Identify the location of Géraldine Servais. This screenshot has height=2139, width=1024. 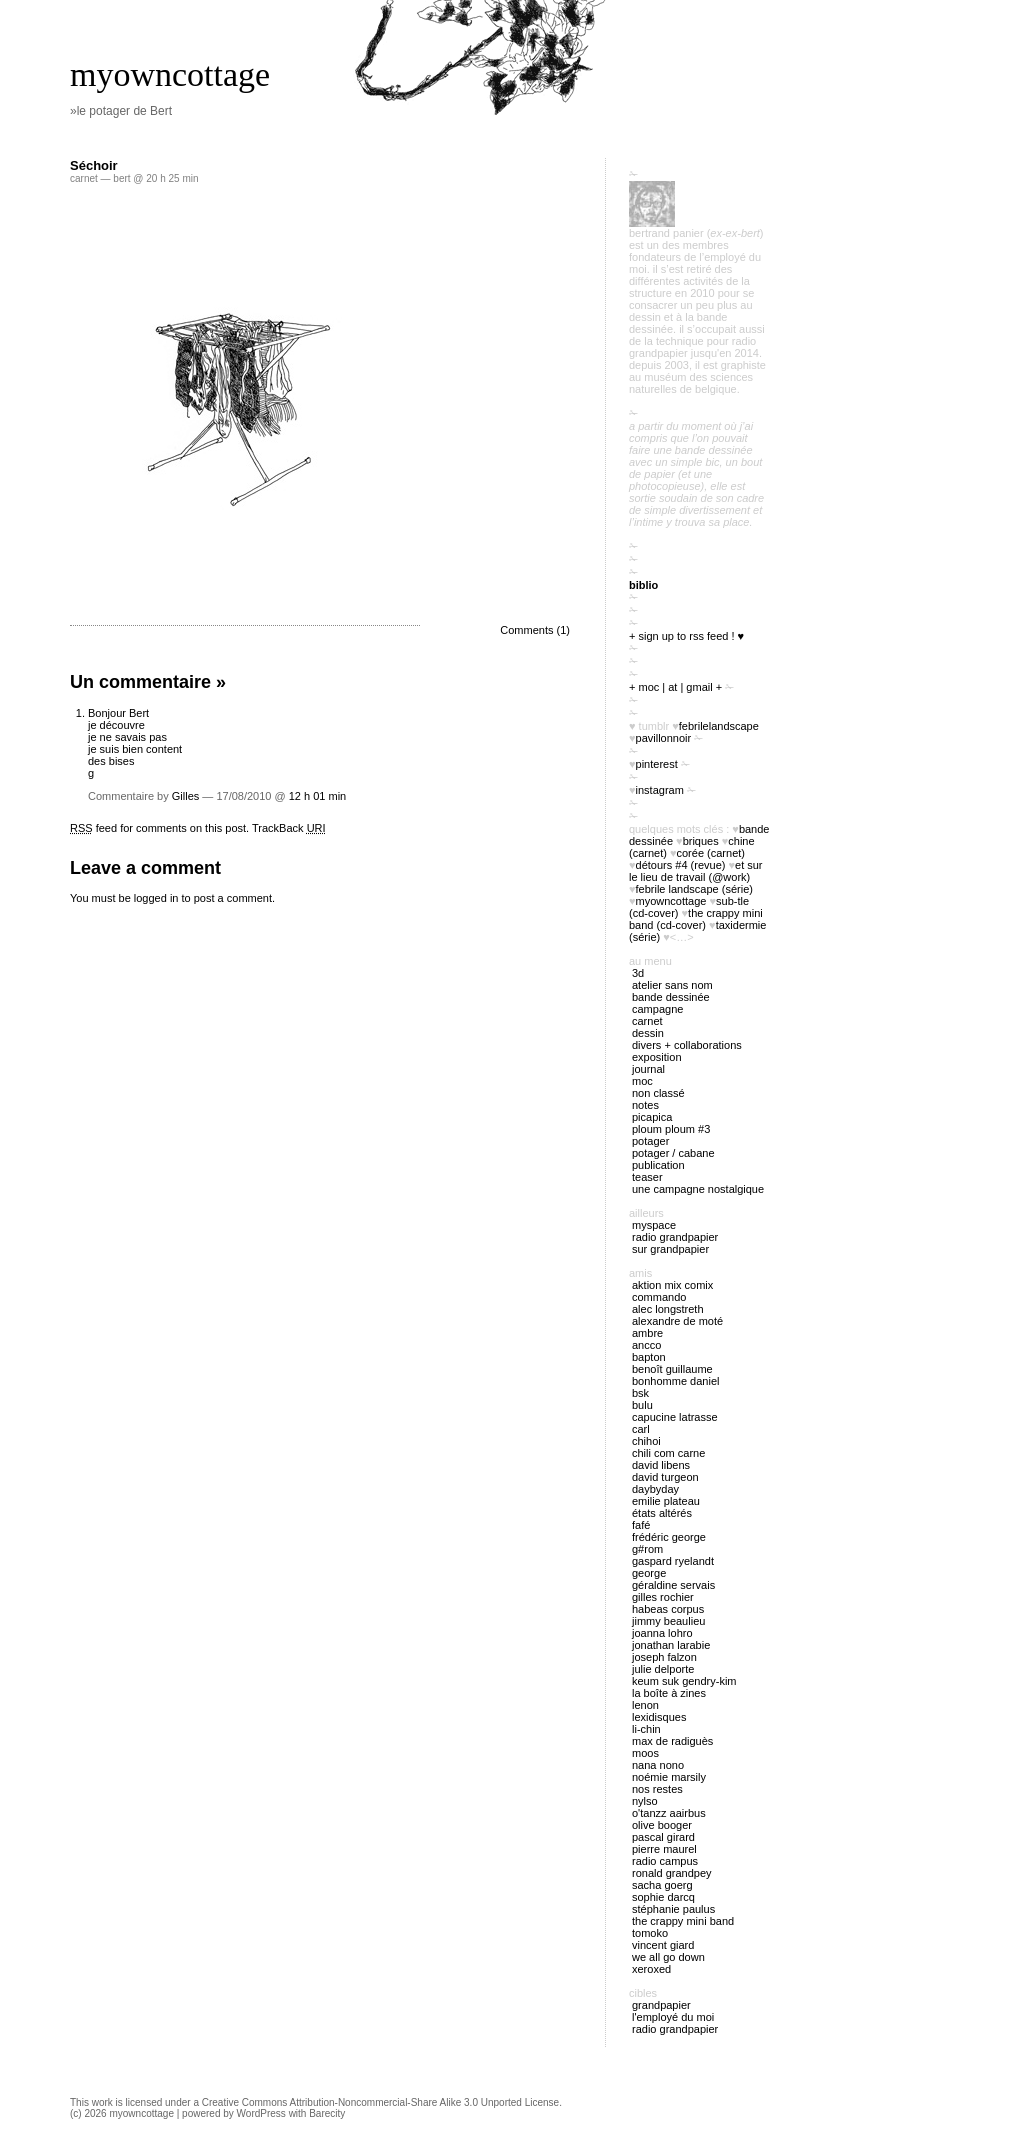
(673, 1585).